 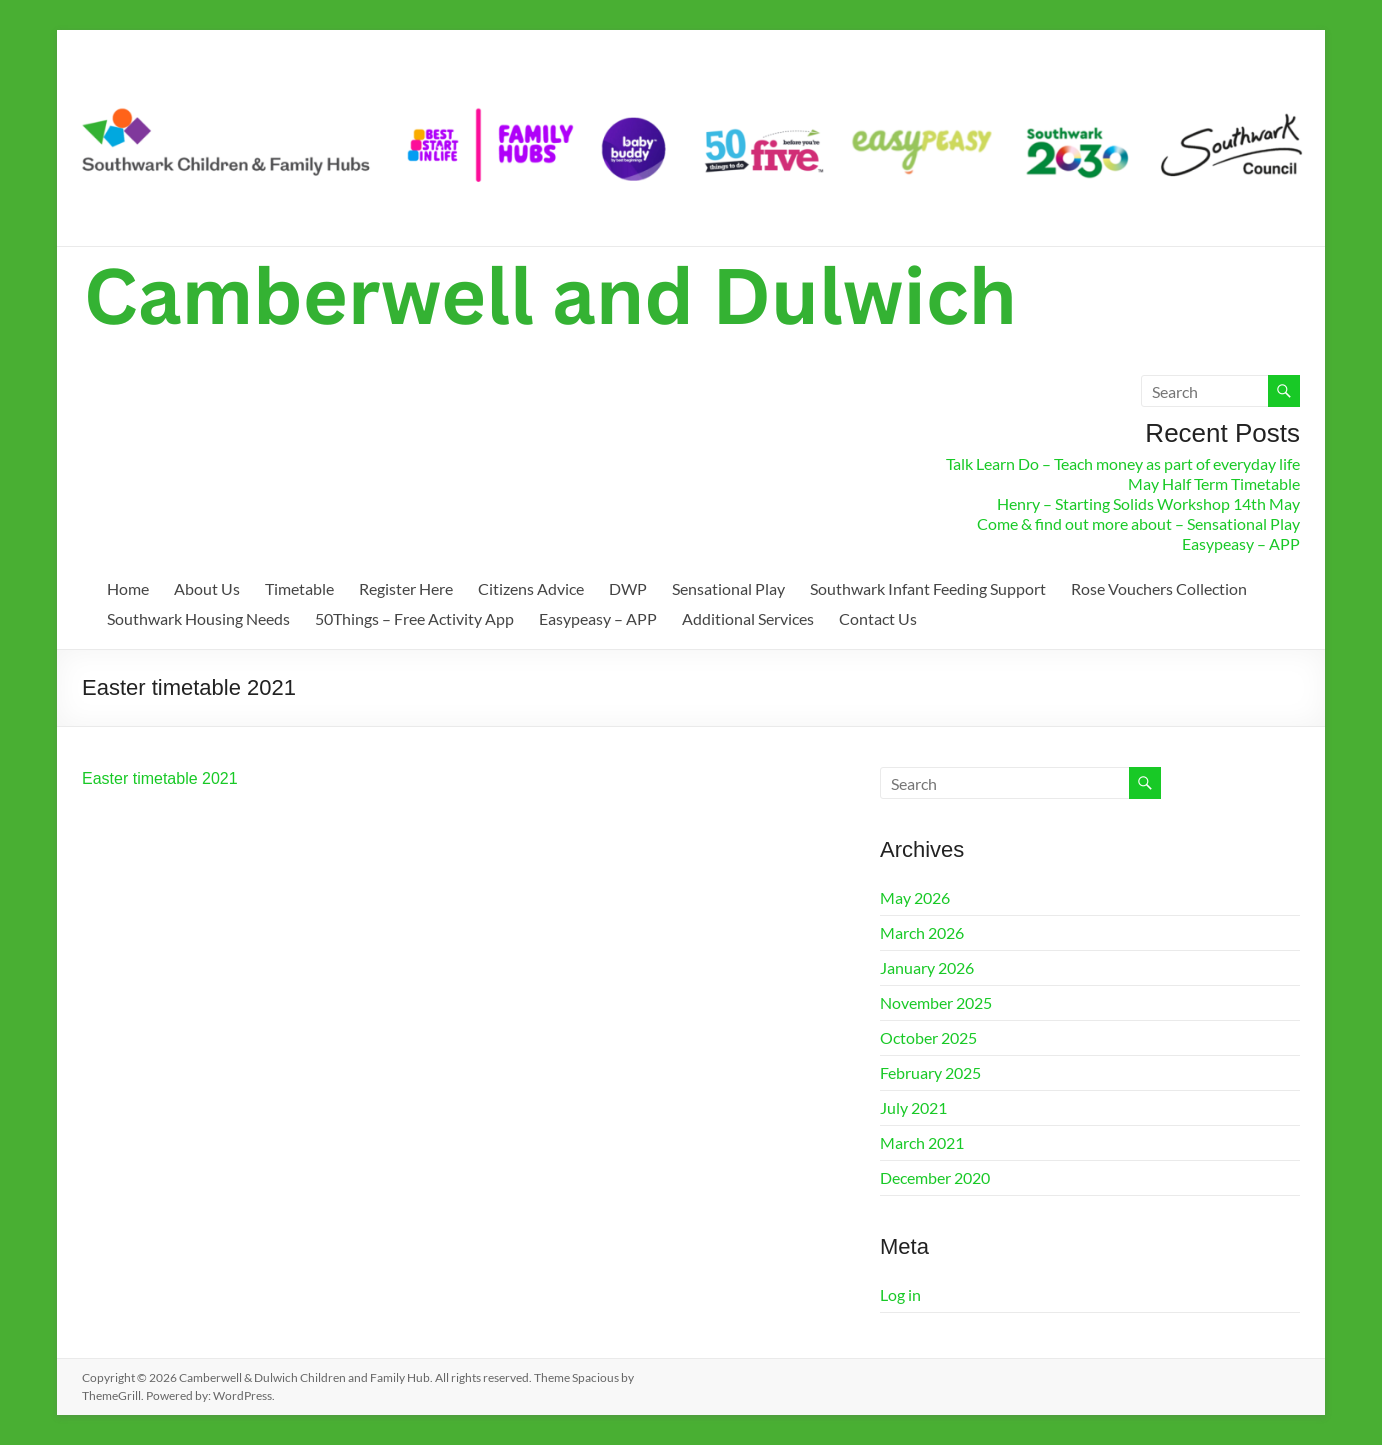 I want to click on February 2025, so click(x=930, y=1072).